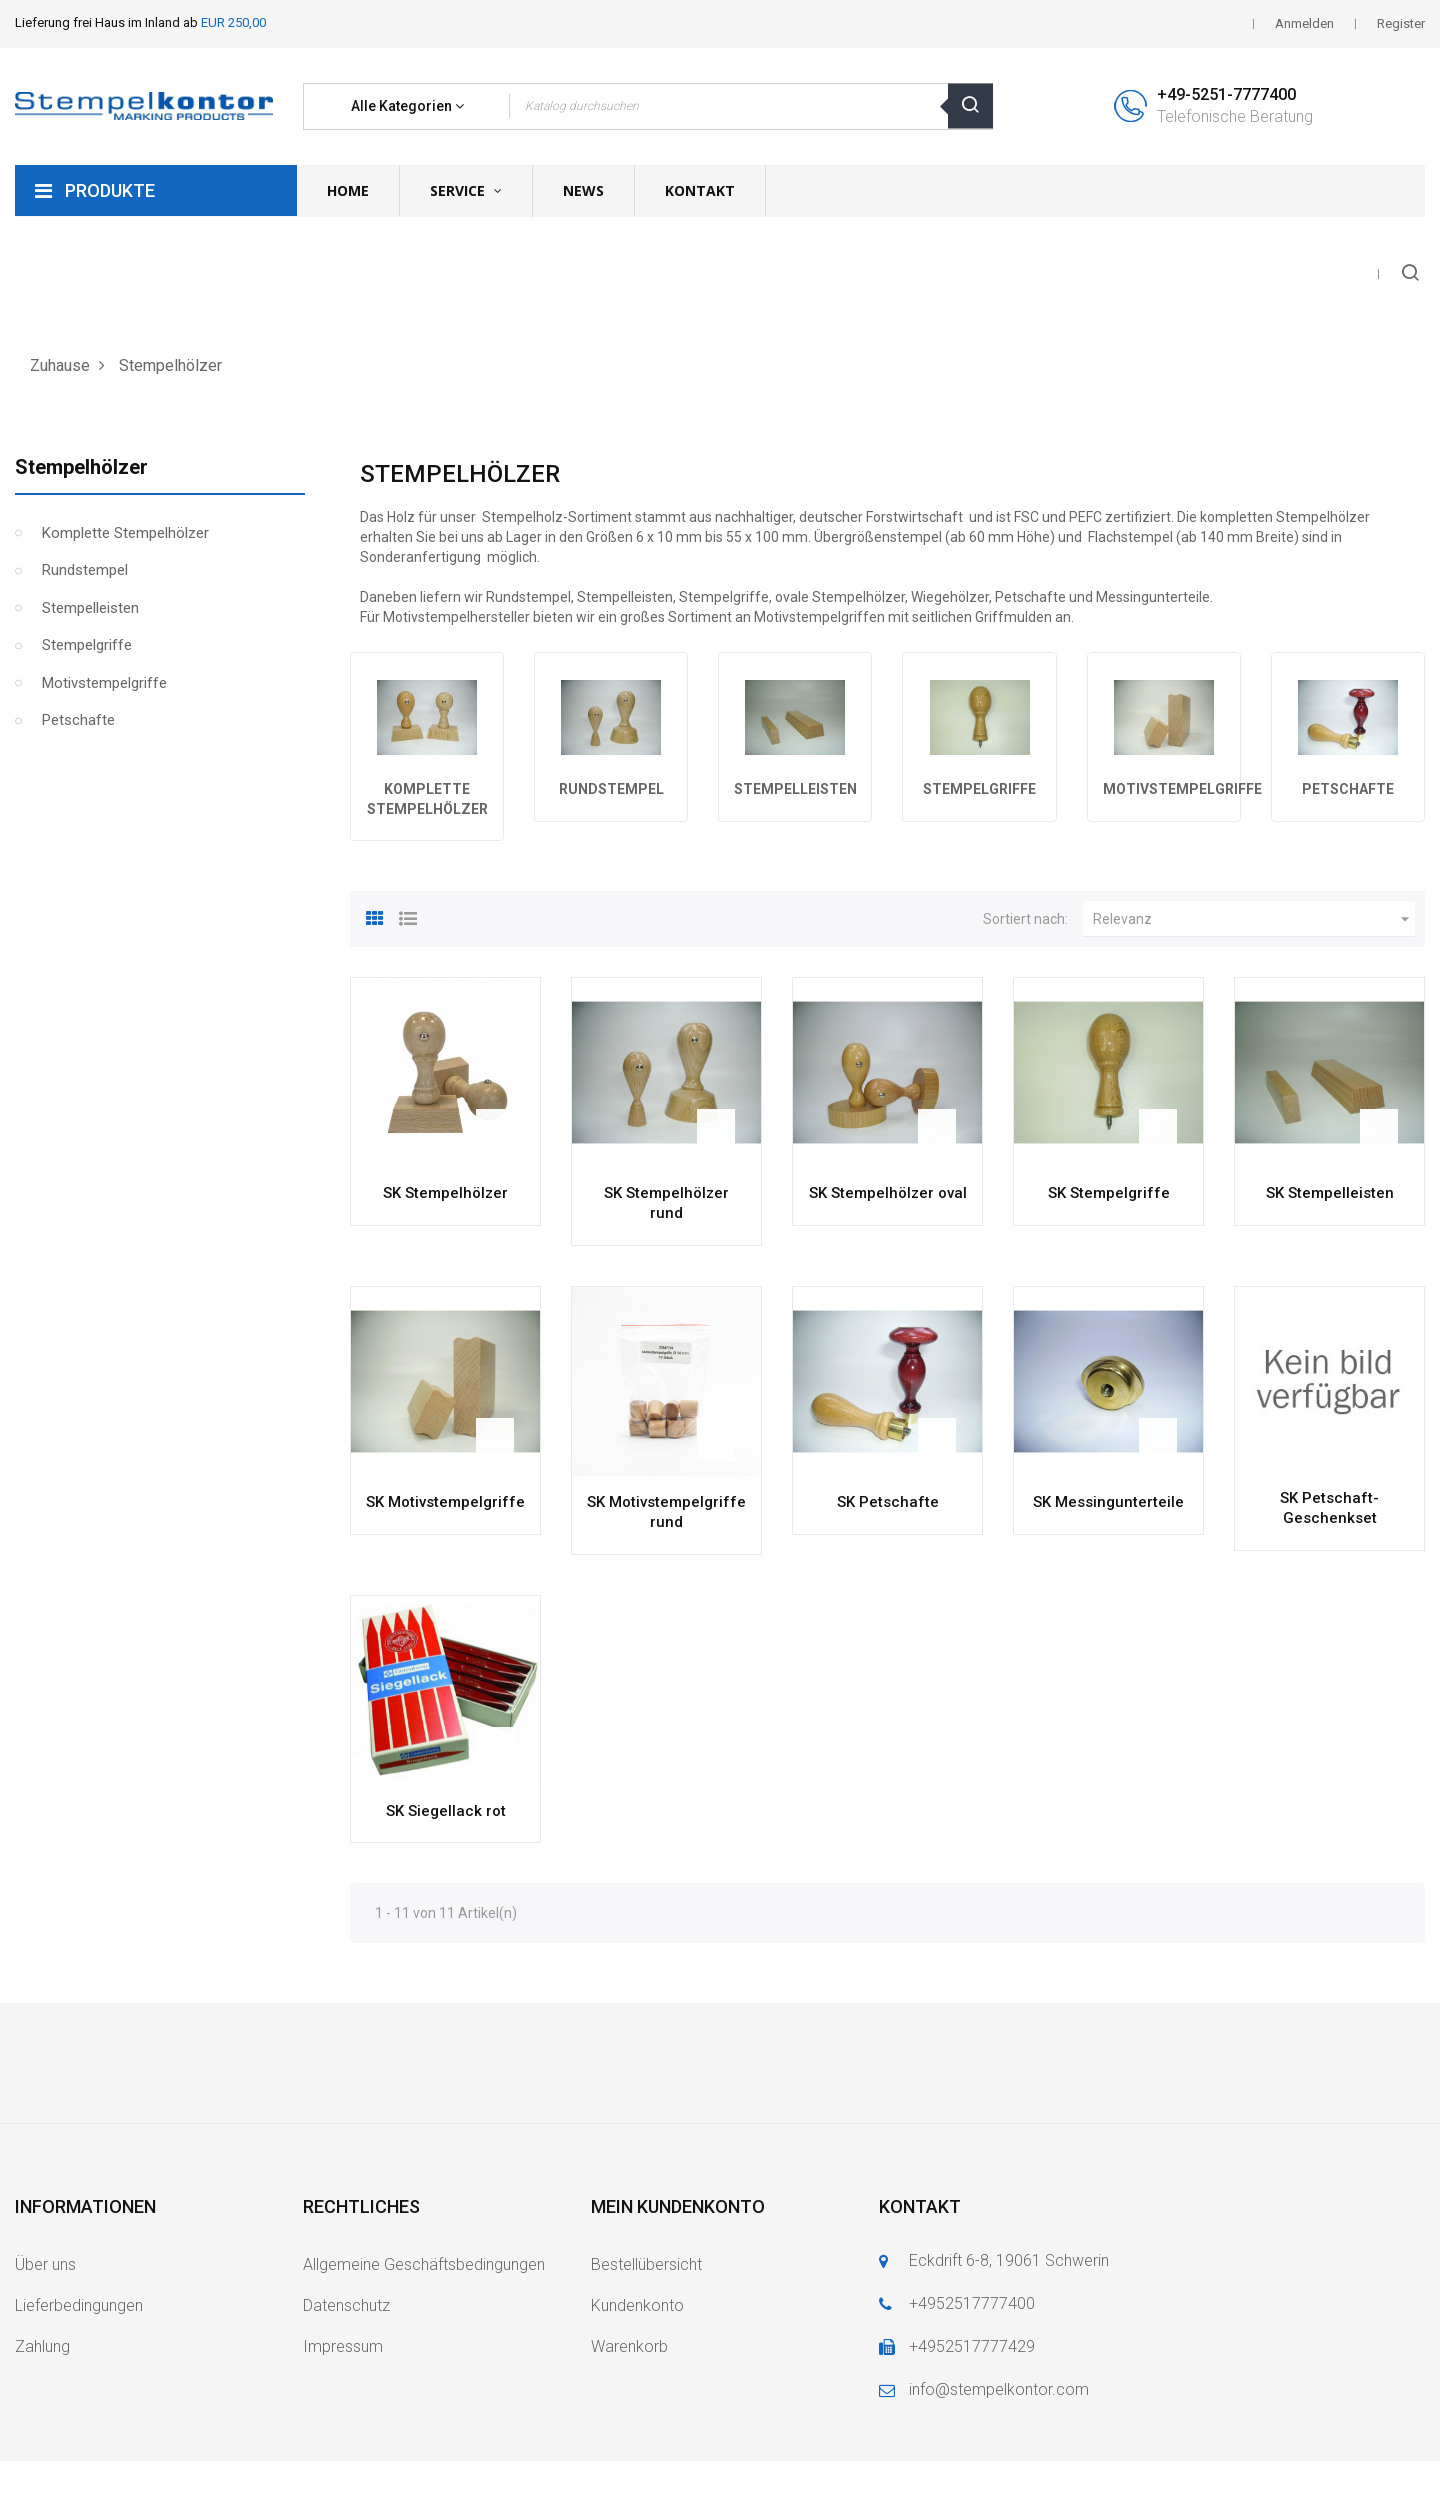  What do you see at coordinates (445, 1193) in the screenshot?
I see `SK Stempelhölzer` at bounding box center [445, 1193].